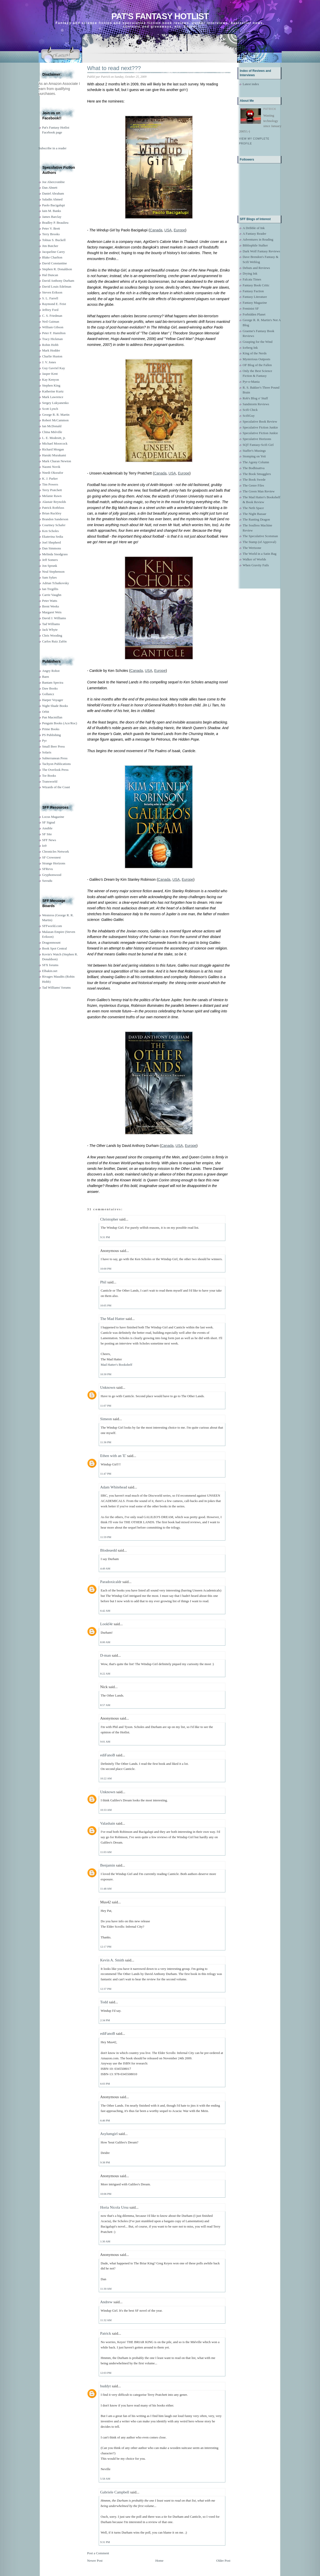 Image resolution: width=320 pixels, height=2576 pixels. Describe the element at coordinates (105, 2241) in the screenshot. I see `1:30 AM` at that location.